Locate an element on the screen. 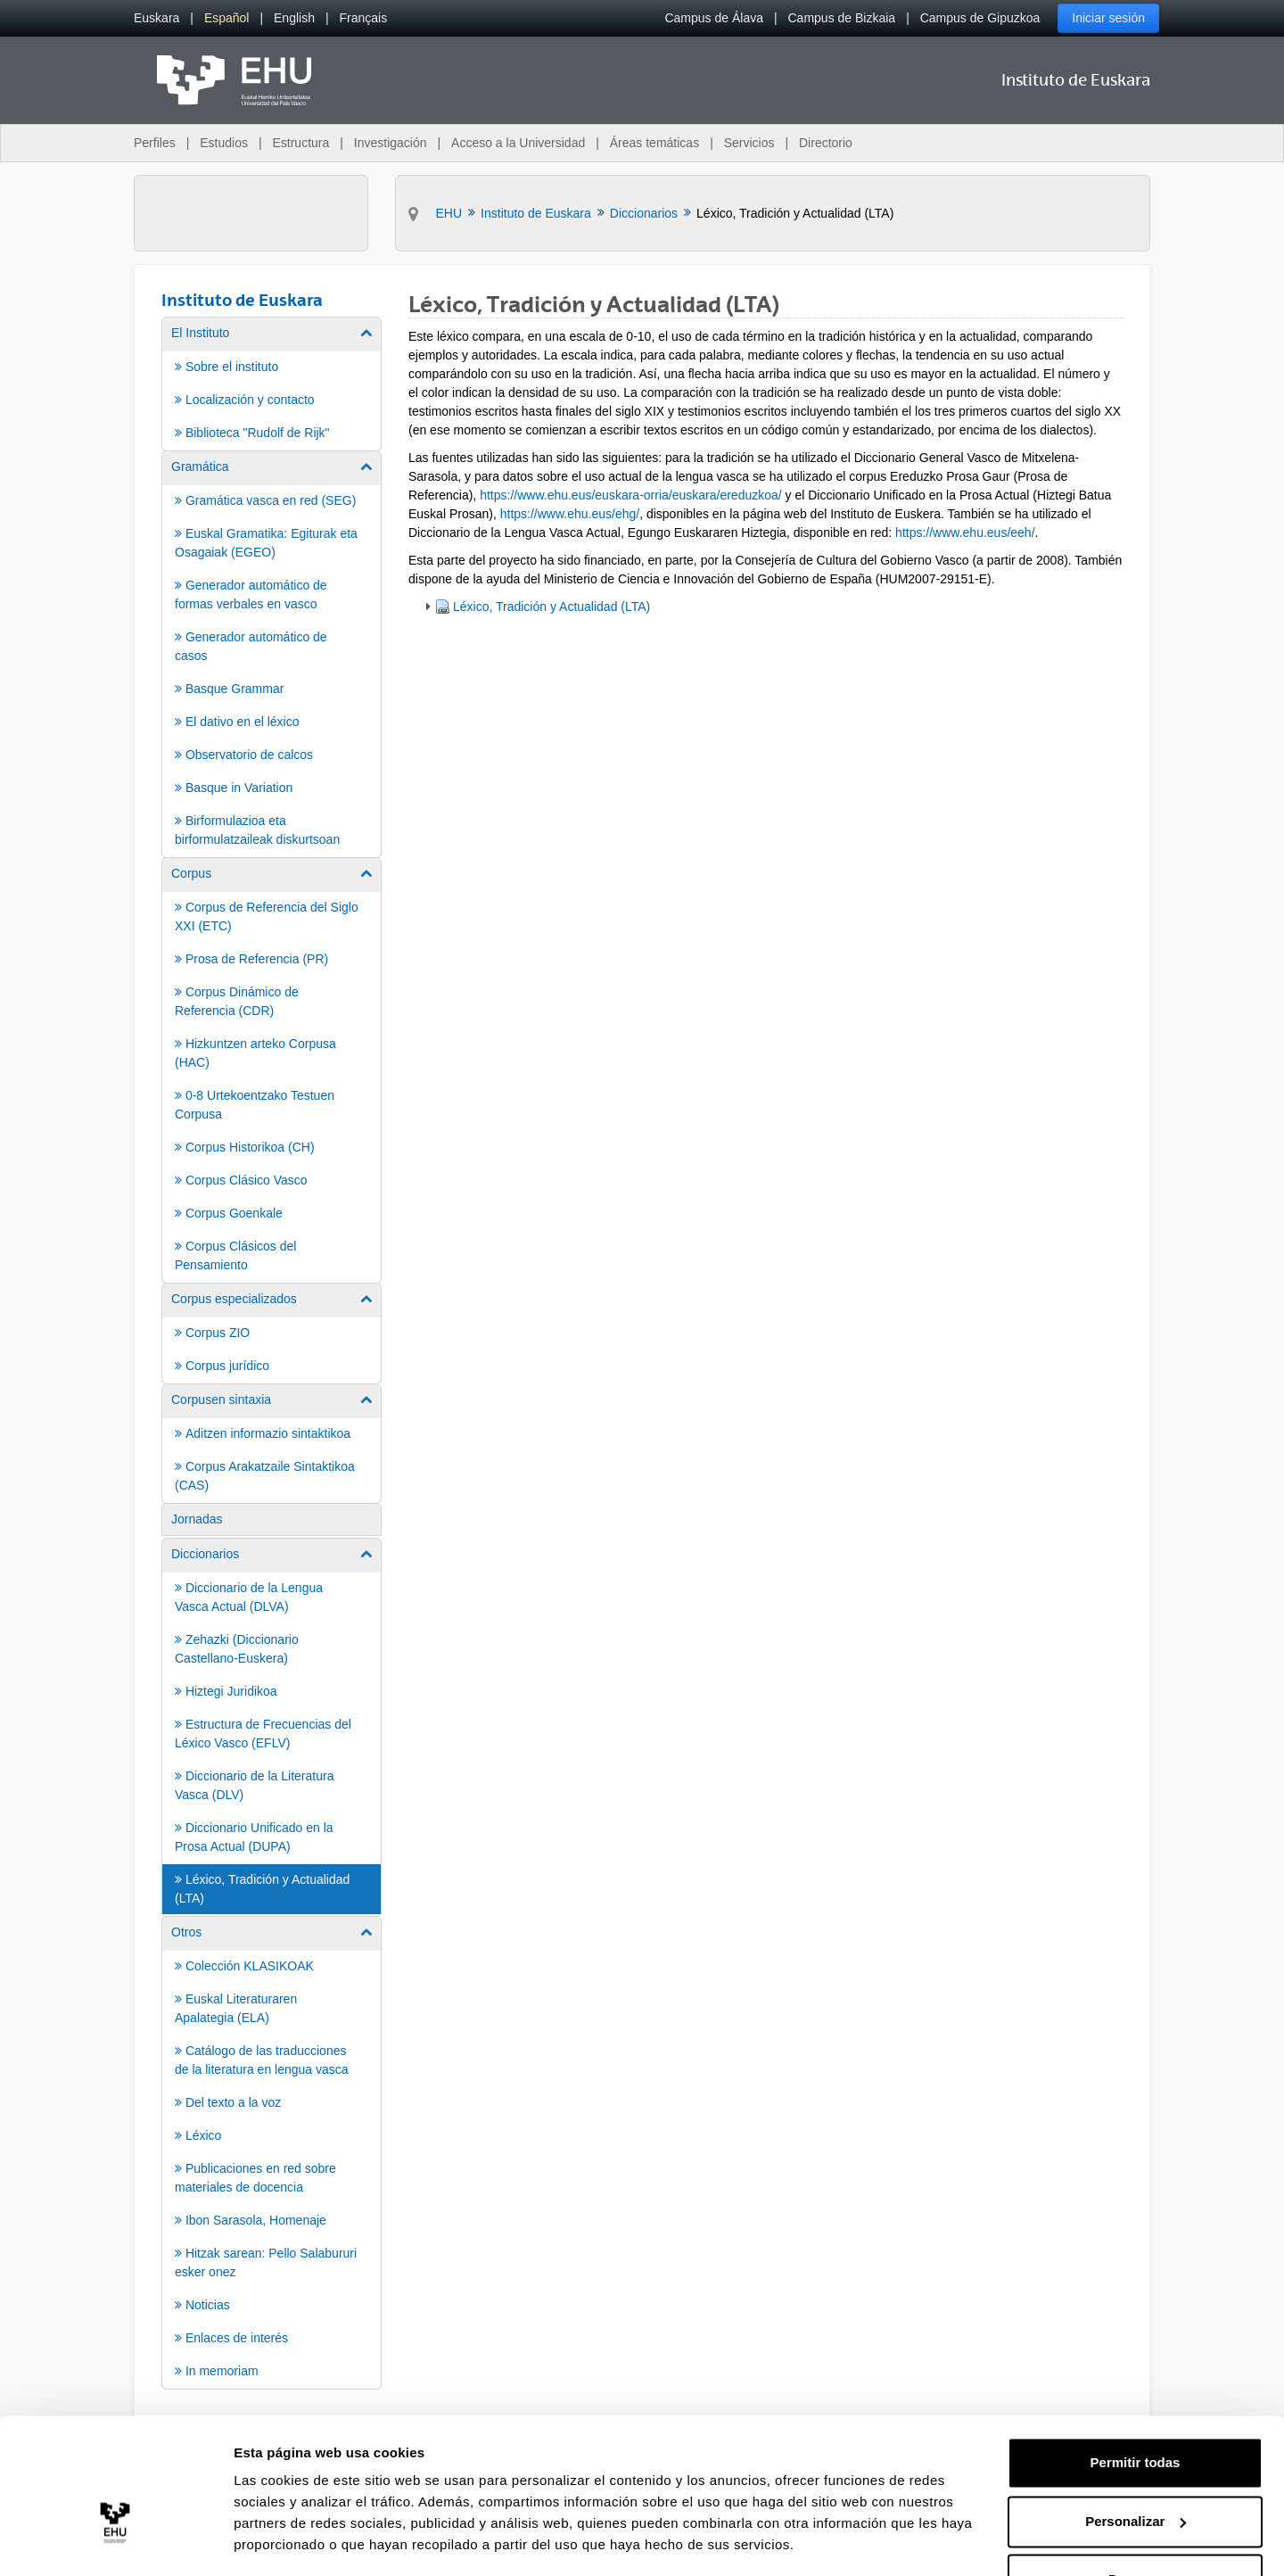 This screenshot has width=1284, height=2576. https://www.ehu.eus/euskara-orria/euskara/ereduzkoa/ is located at coordinates (631, 495).